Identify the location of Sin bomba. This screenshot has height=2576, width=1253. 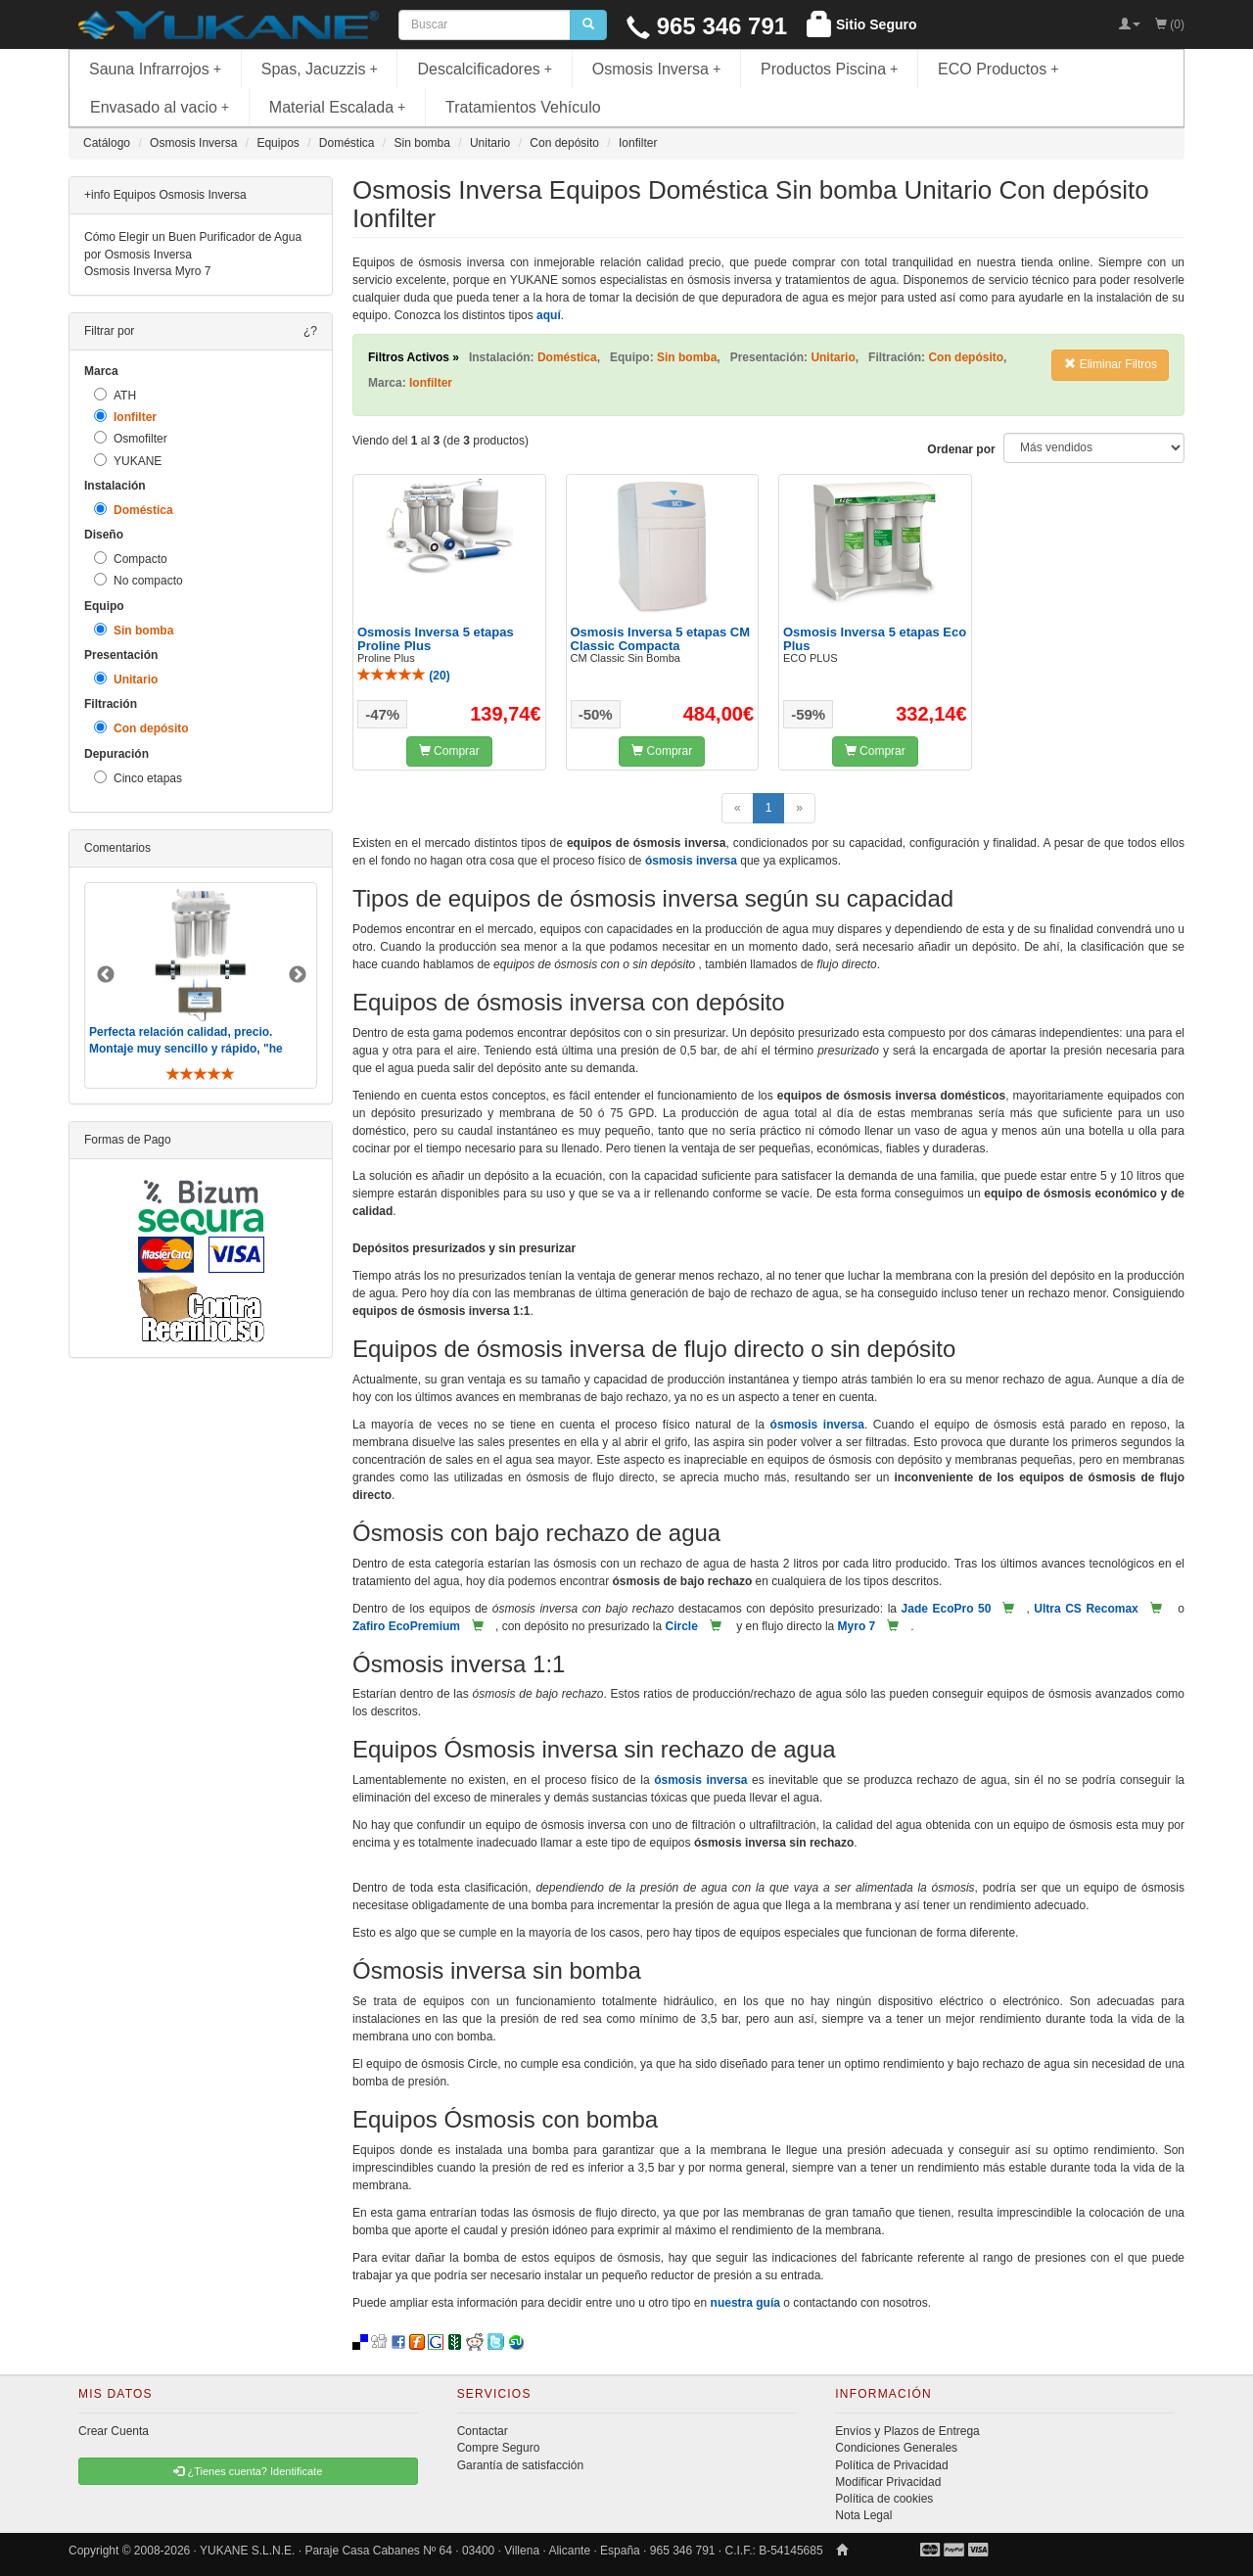
(133, 630).